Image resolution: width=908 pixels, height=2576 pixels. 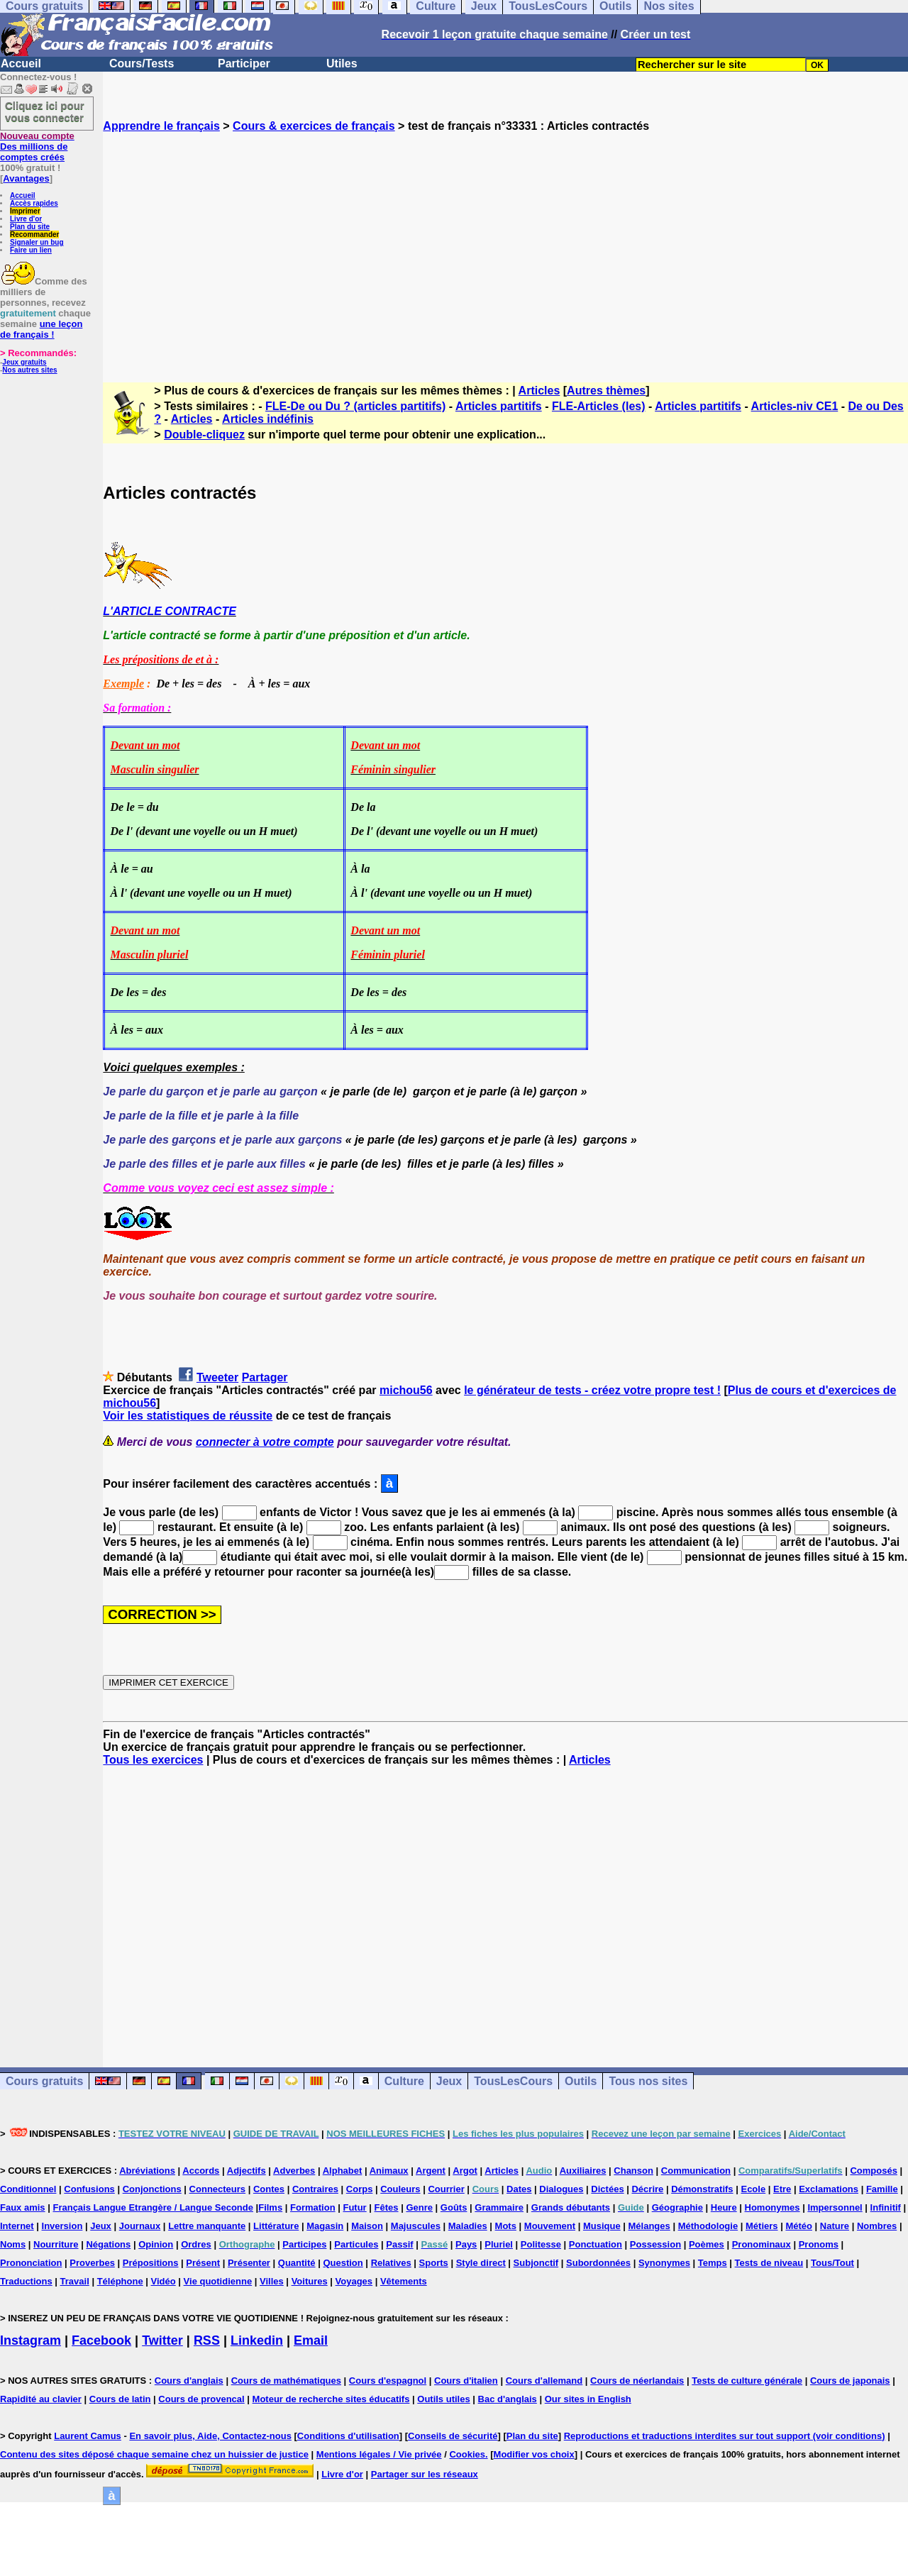 I want to click on Conditions d'utilisation, so click(x=348, y=2436).